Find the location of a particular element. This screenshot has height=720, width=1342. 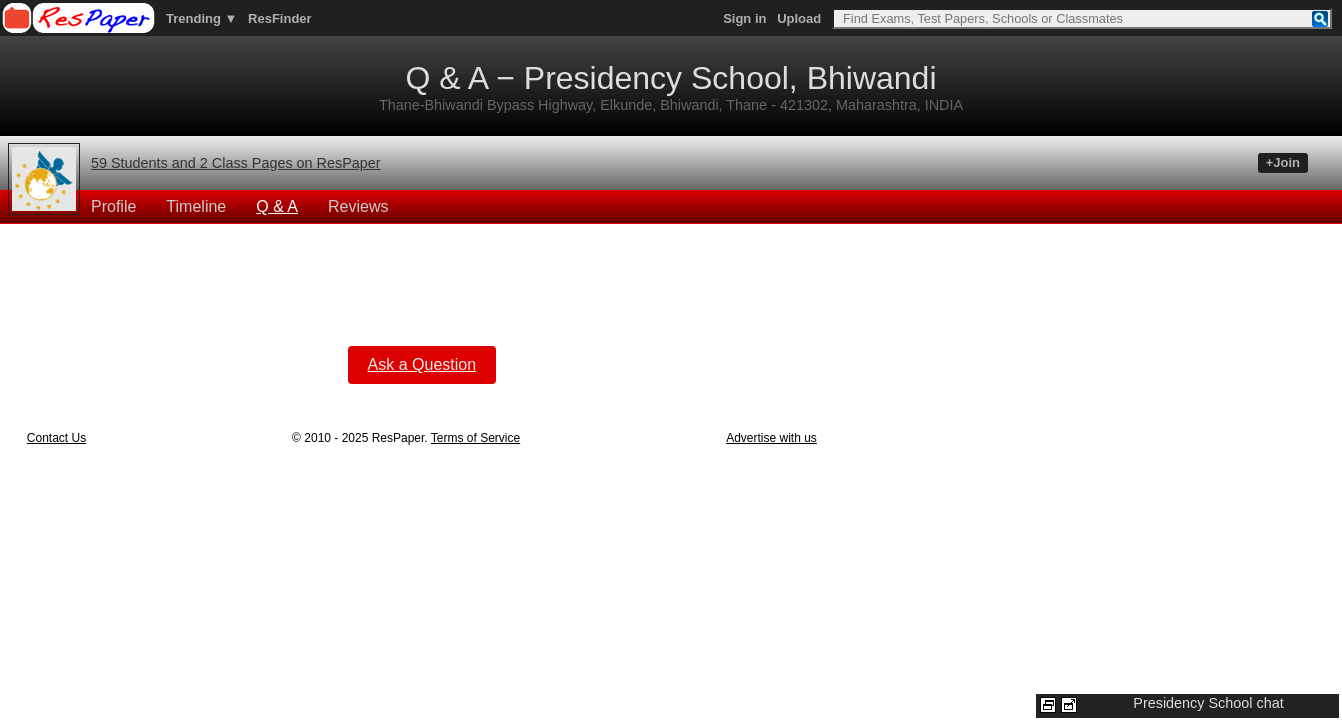

Ask a Question is located at coordinates (422, 364).